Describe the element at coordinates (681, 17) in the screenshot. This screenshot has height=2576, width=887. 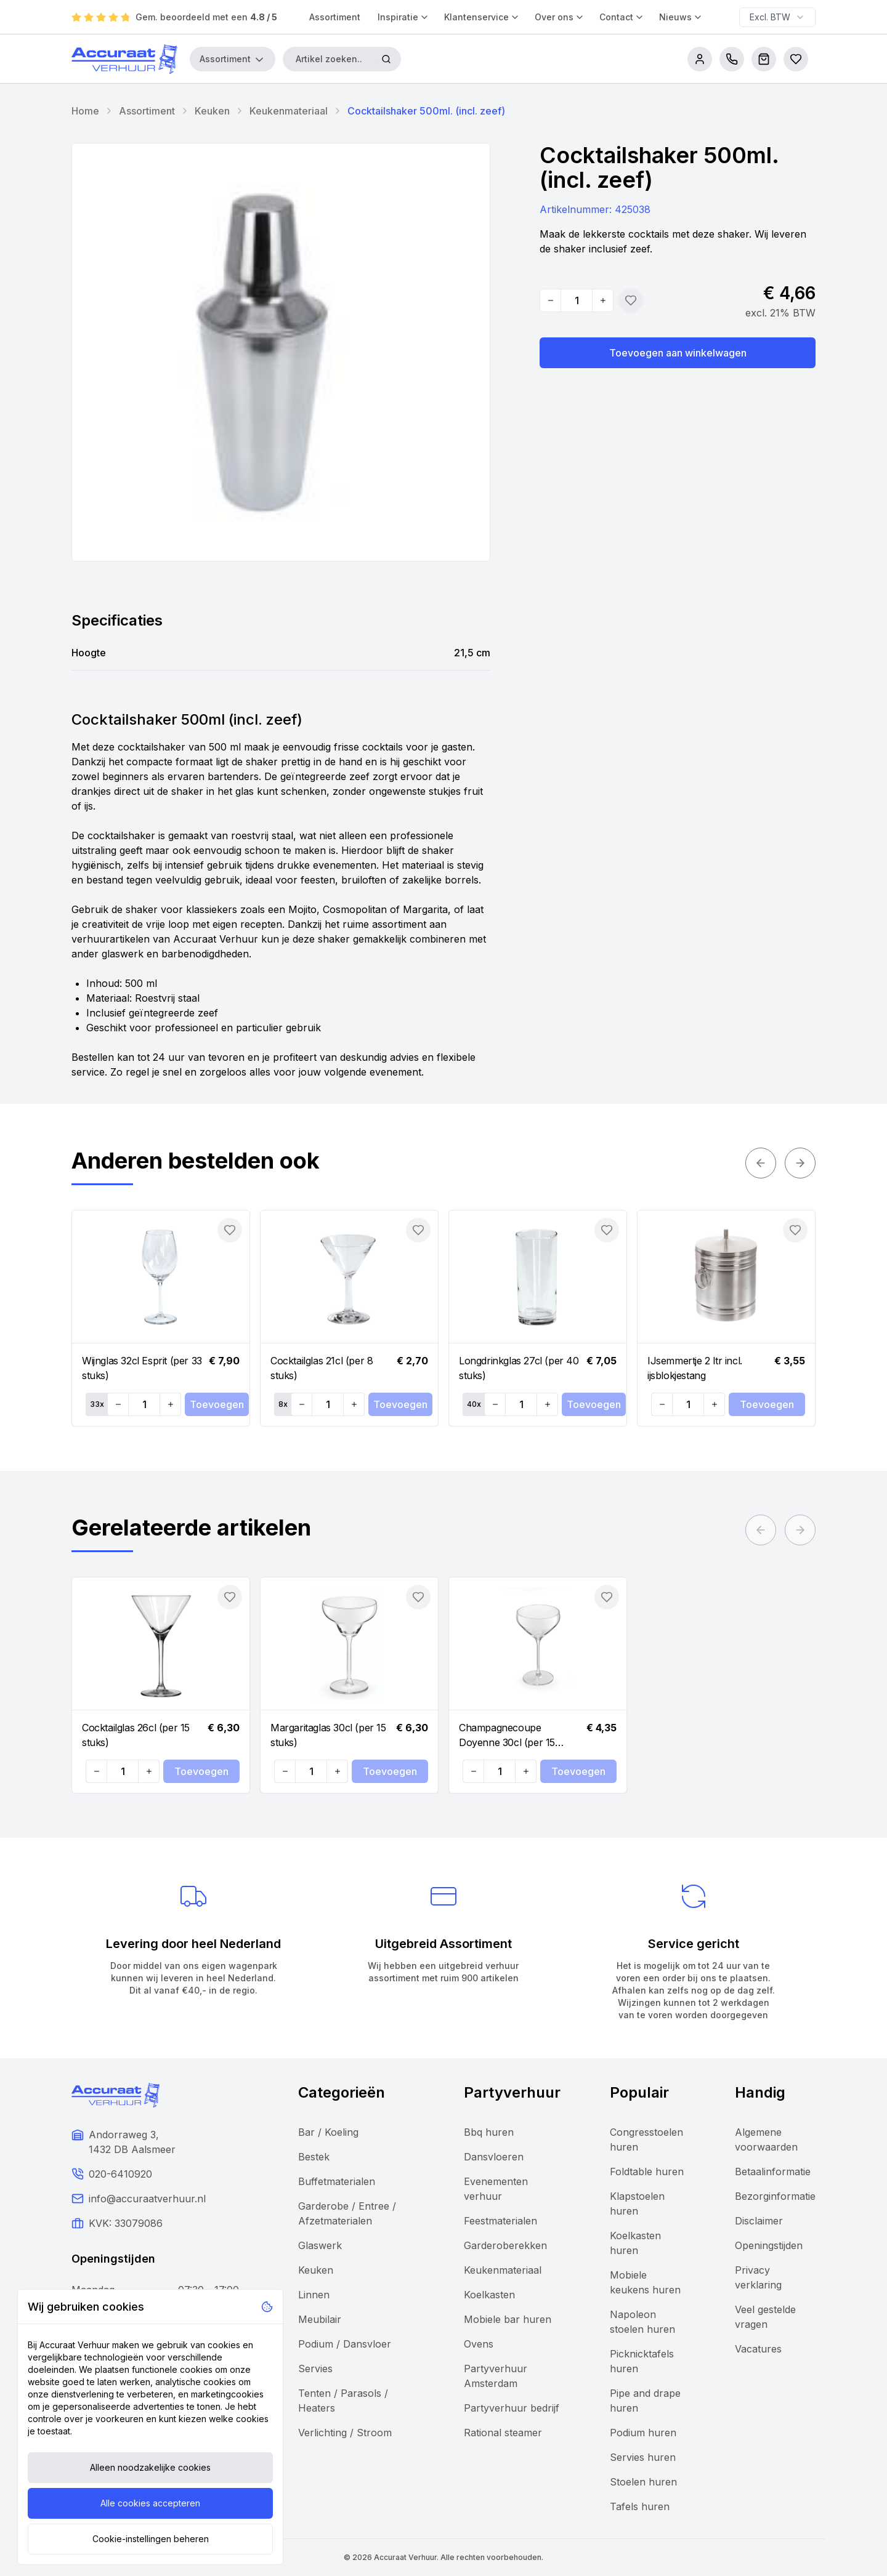
I see `Nieuws` at that location.